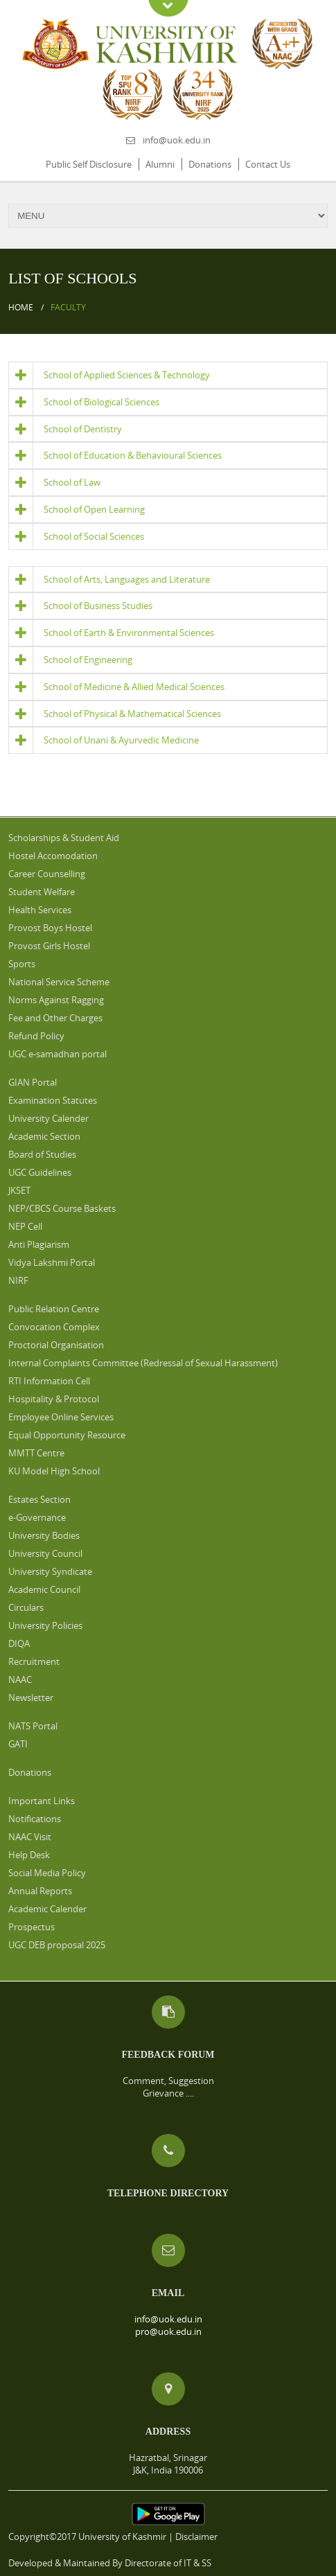 This screenshot has width=336, height=2576. Describe the element at coordinates (44, 1535) in the screenshot. I see `University Bodies` at that location.